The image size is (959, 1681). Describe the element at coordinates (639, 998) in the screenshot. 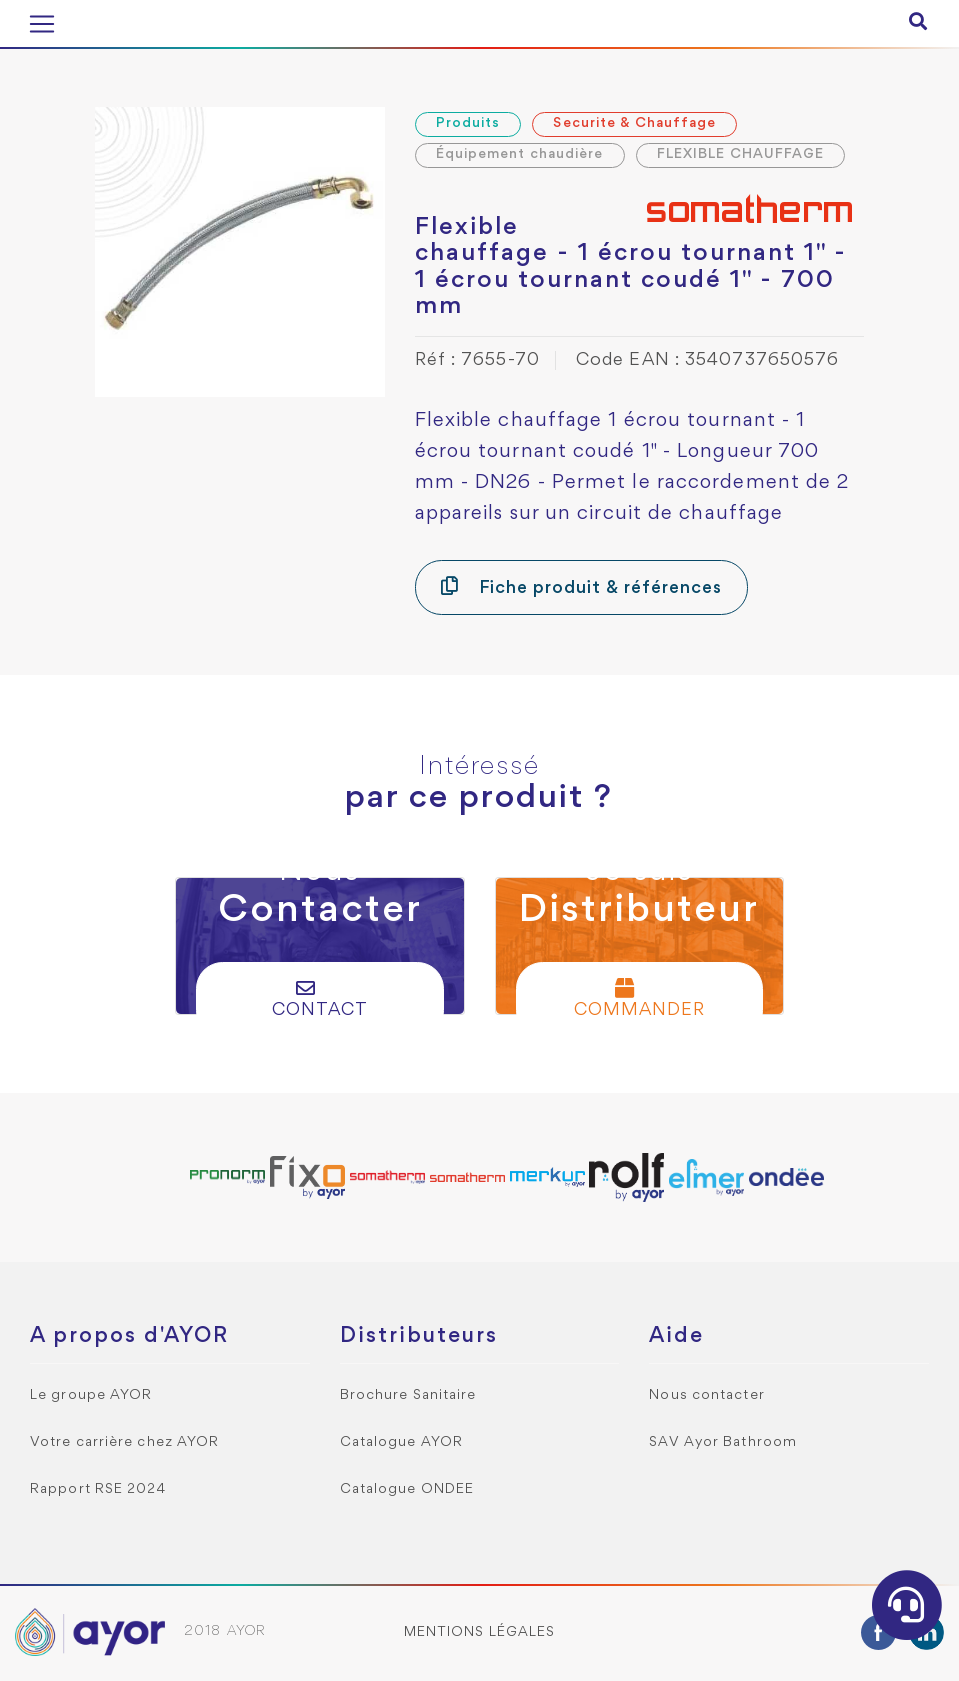

I see `Commander` at that location.